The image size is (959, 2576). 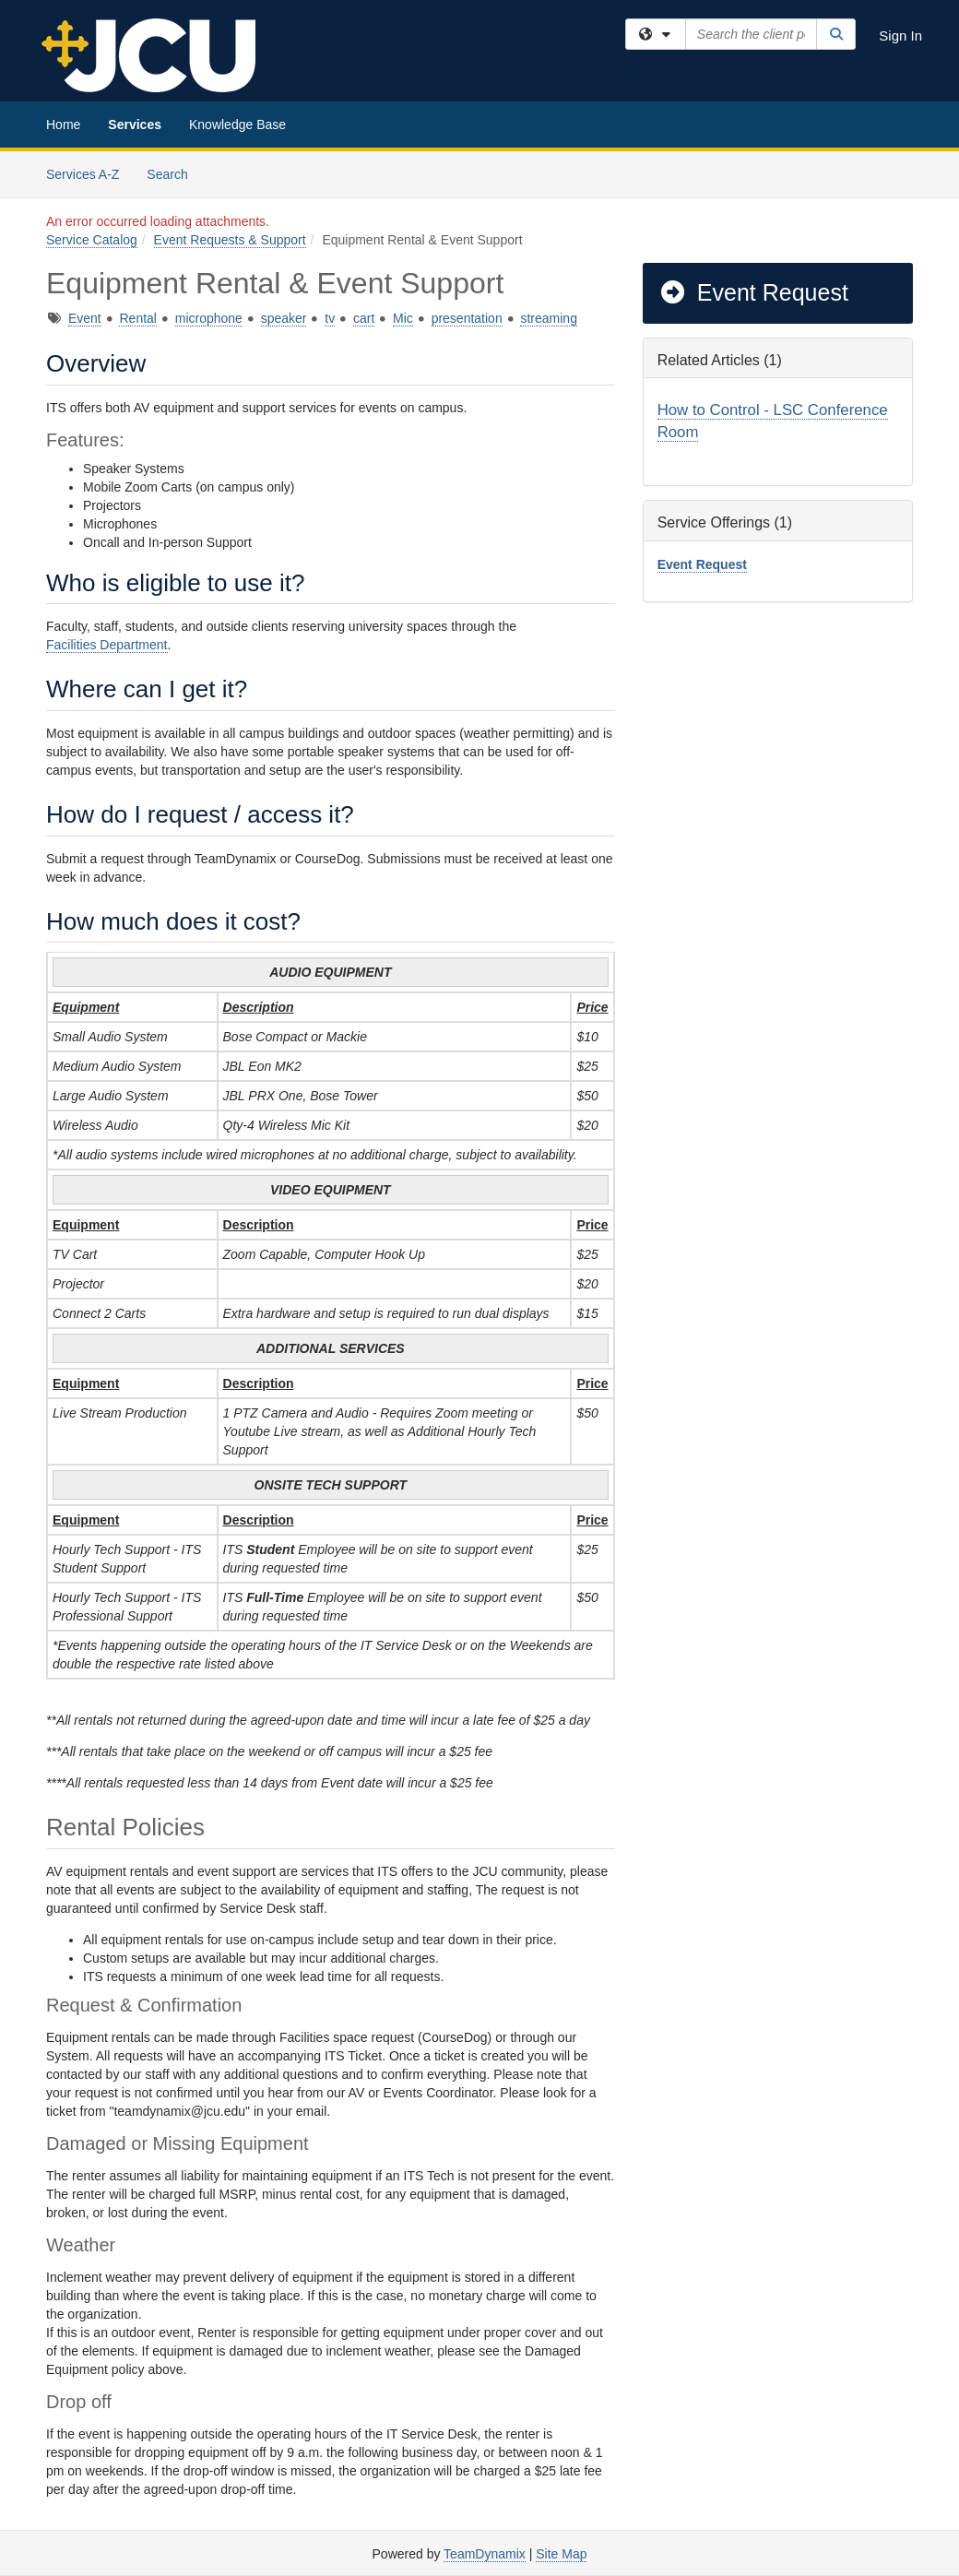 I want to click on microphone, so click(x=209, y=318).